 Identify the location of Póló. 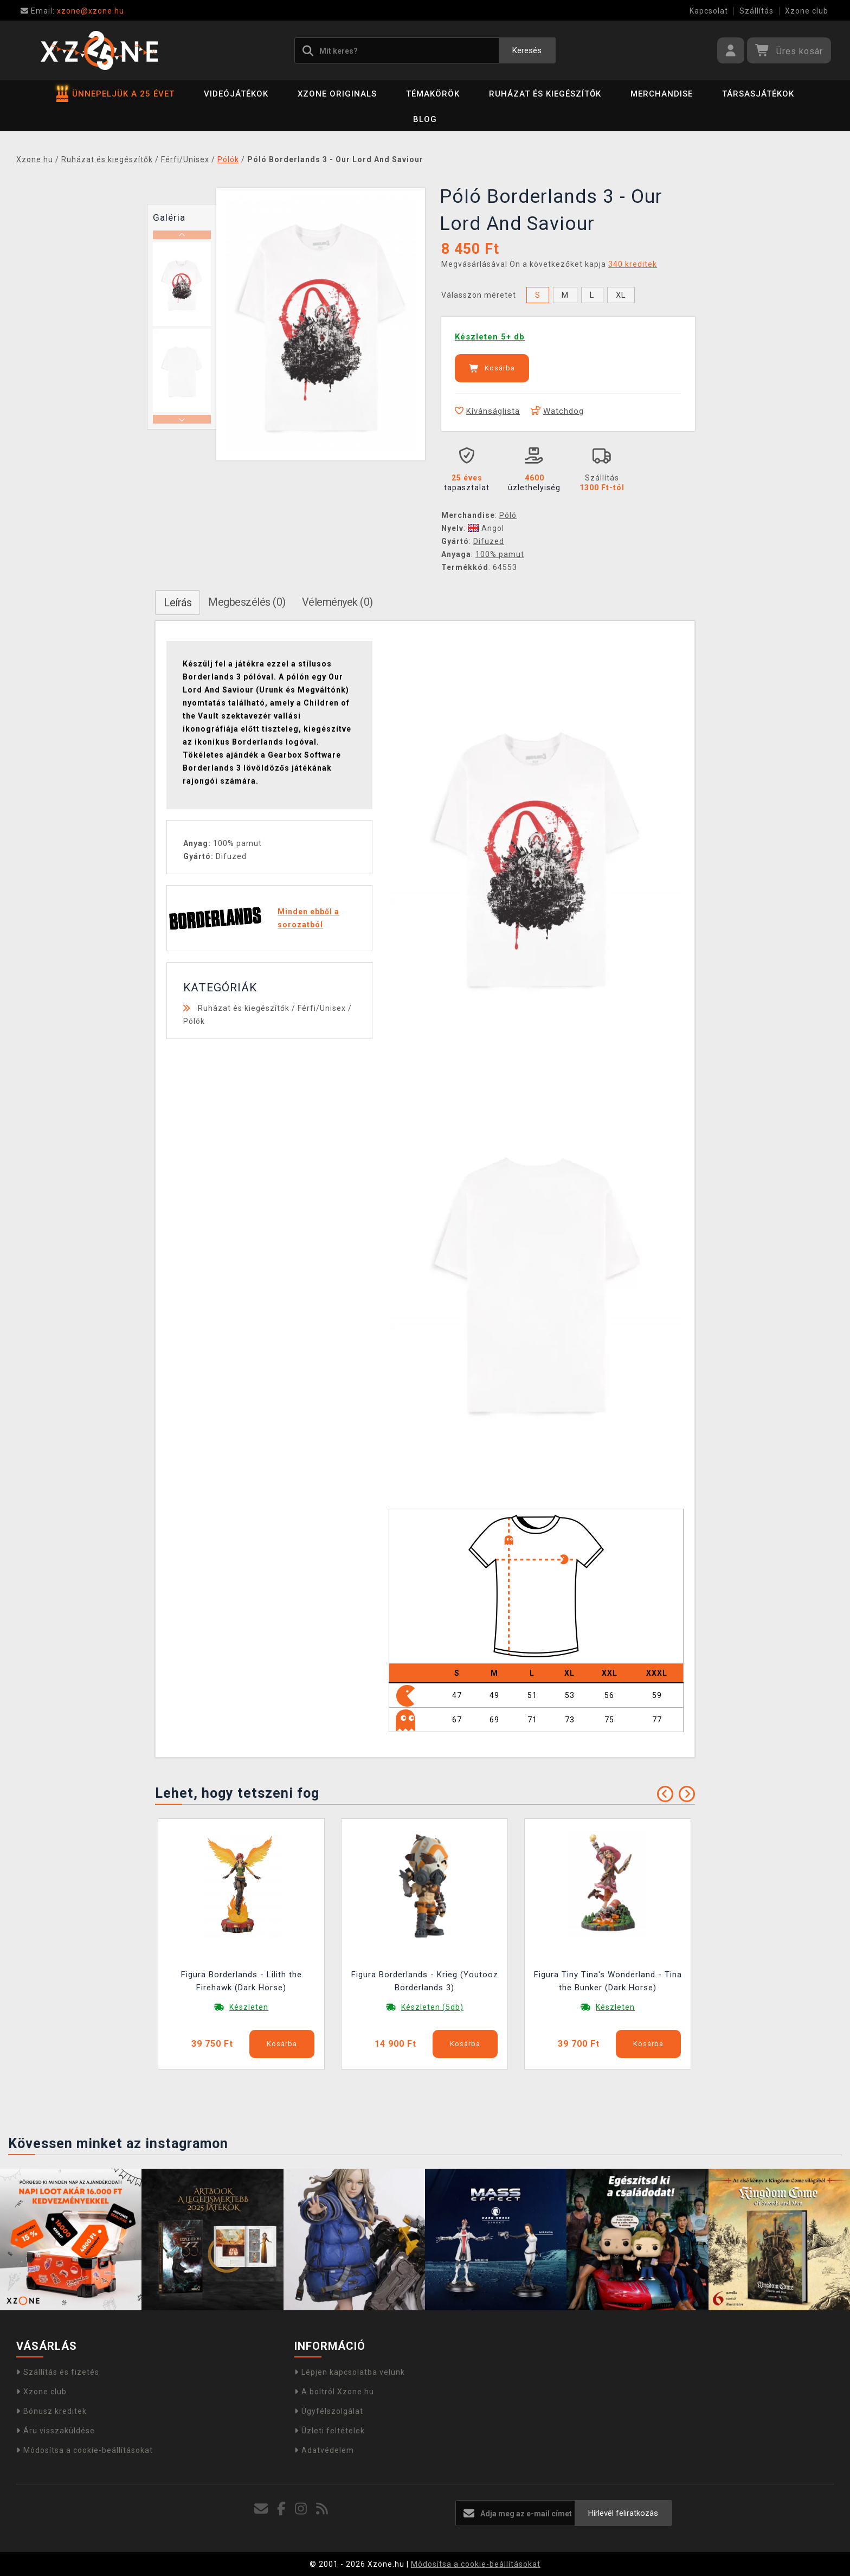
(508, 515).